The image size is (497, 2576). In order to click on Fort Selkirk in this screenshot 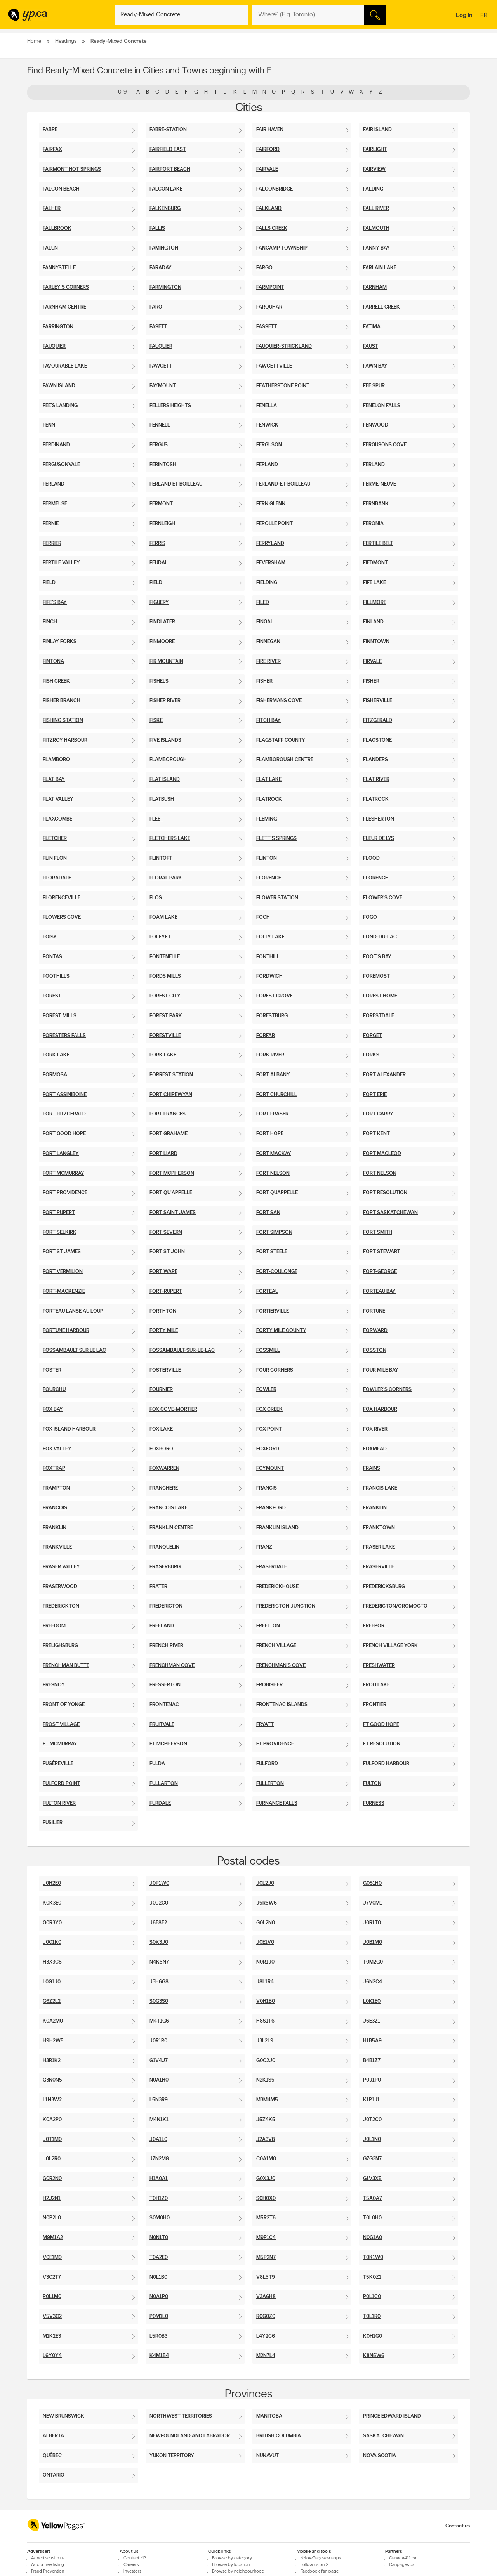, I will do `click(59, 1232)`.